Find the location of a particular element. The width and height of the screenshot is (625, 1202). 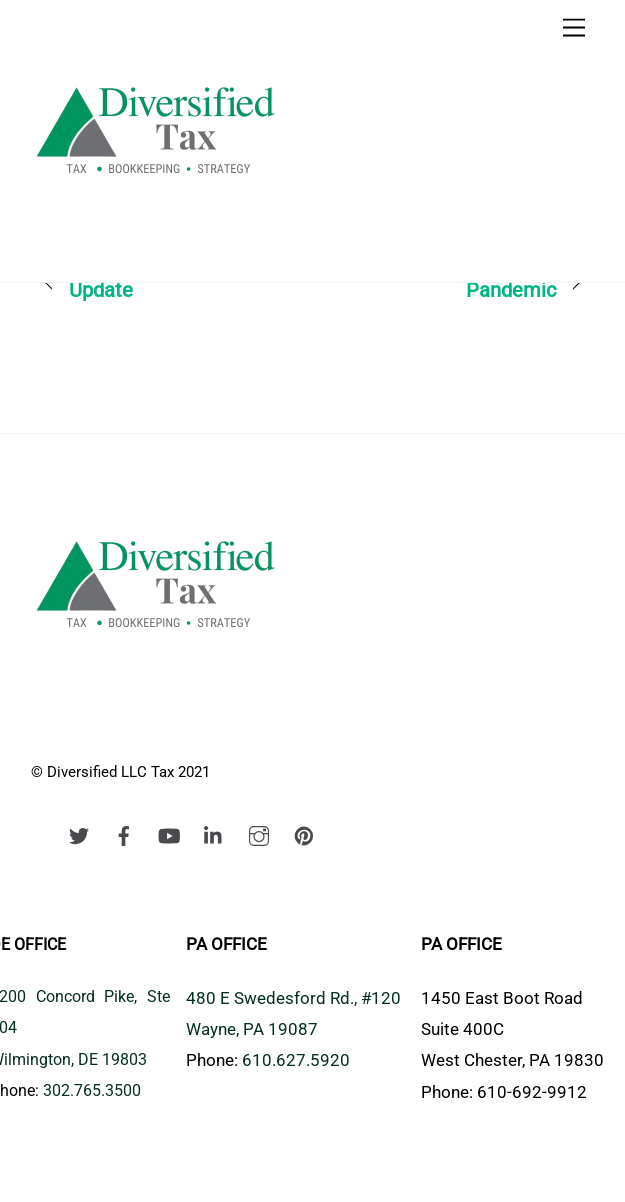

[instagram] is located at coordinates (259, 834).